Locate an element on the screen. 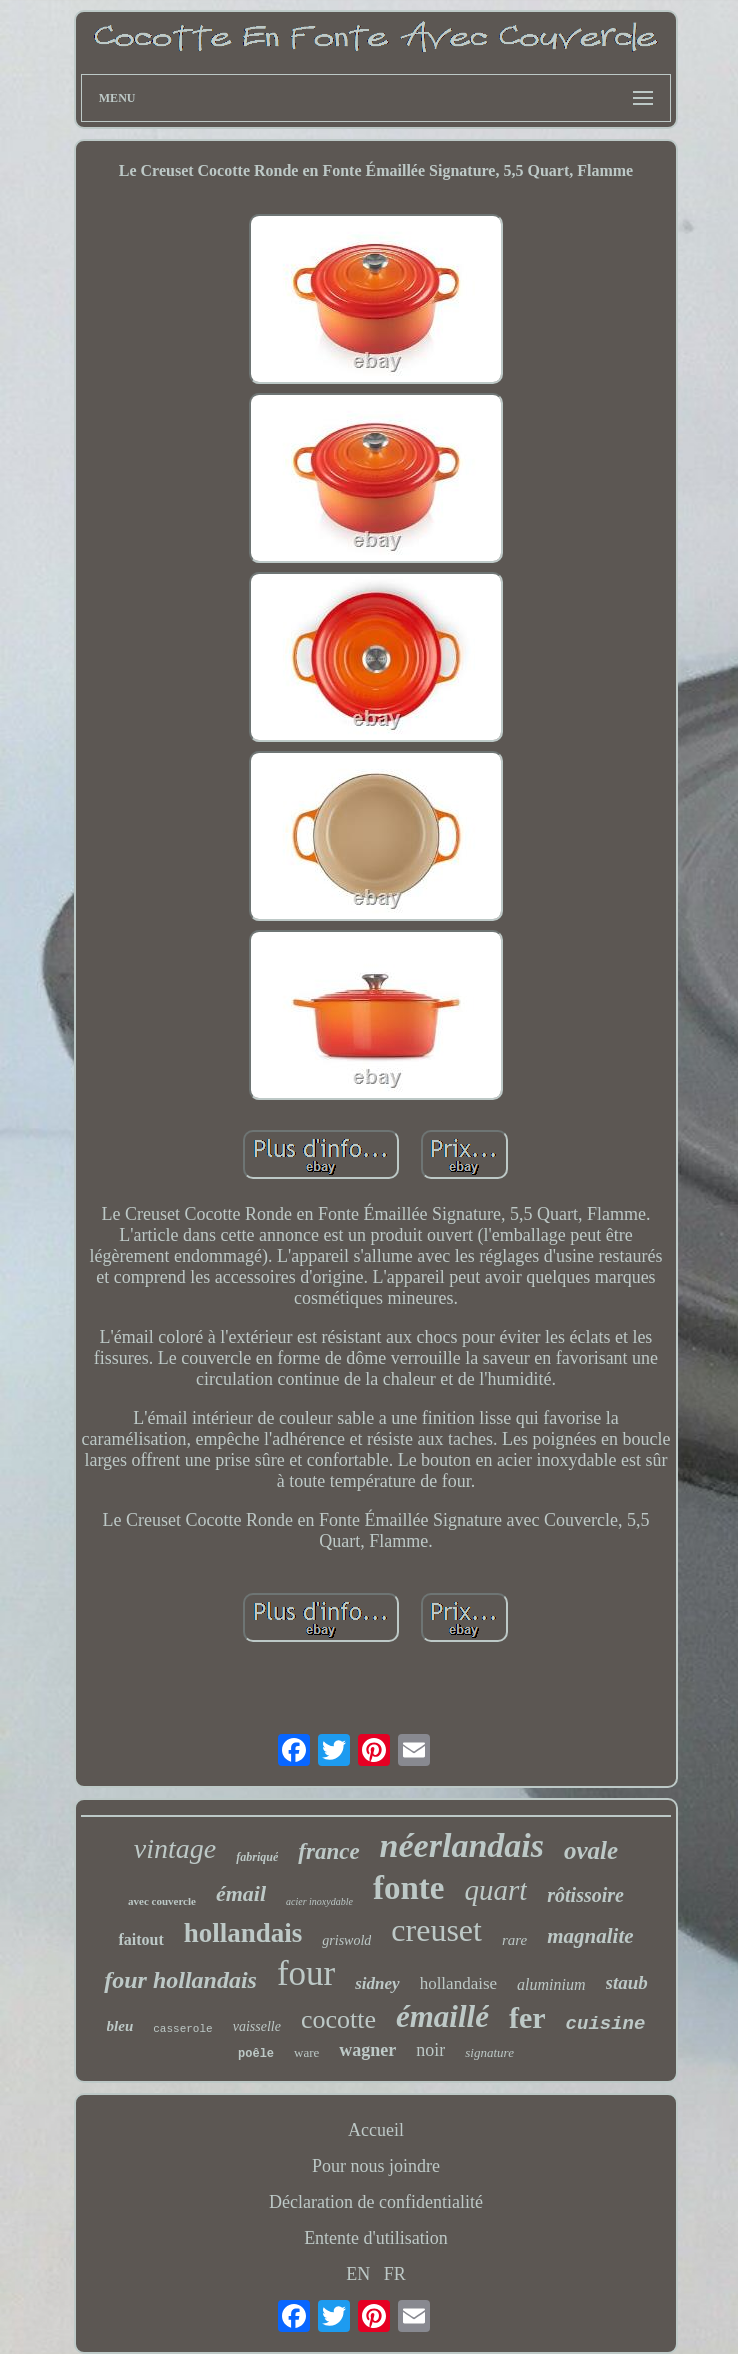 This screenshot has height=2354, width=738. casserole is located at coordinates (182, 2029).